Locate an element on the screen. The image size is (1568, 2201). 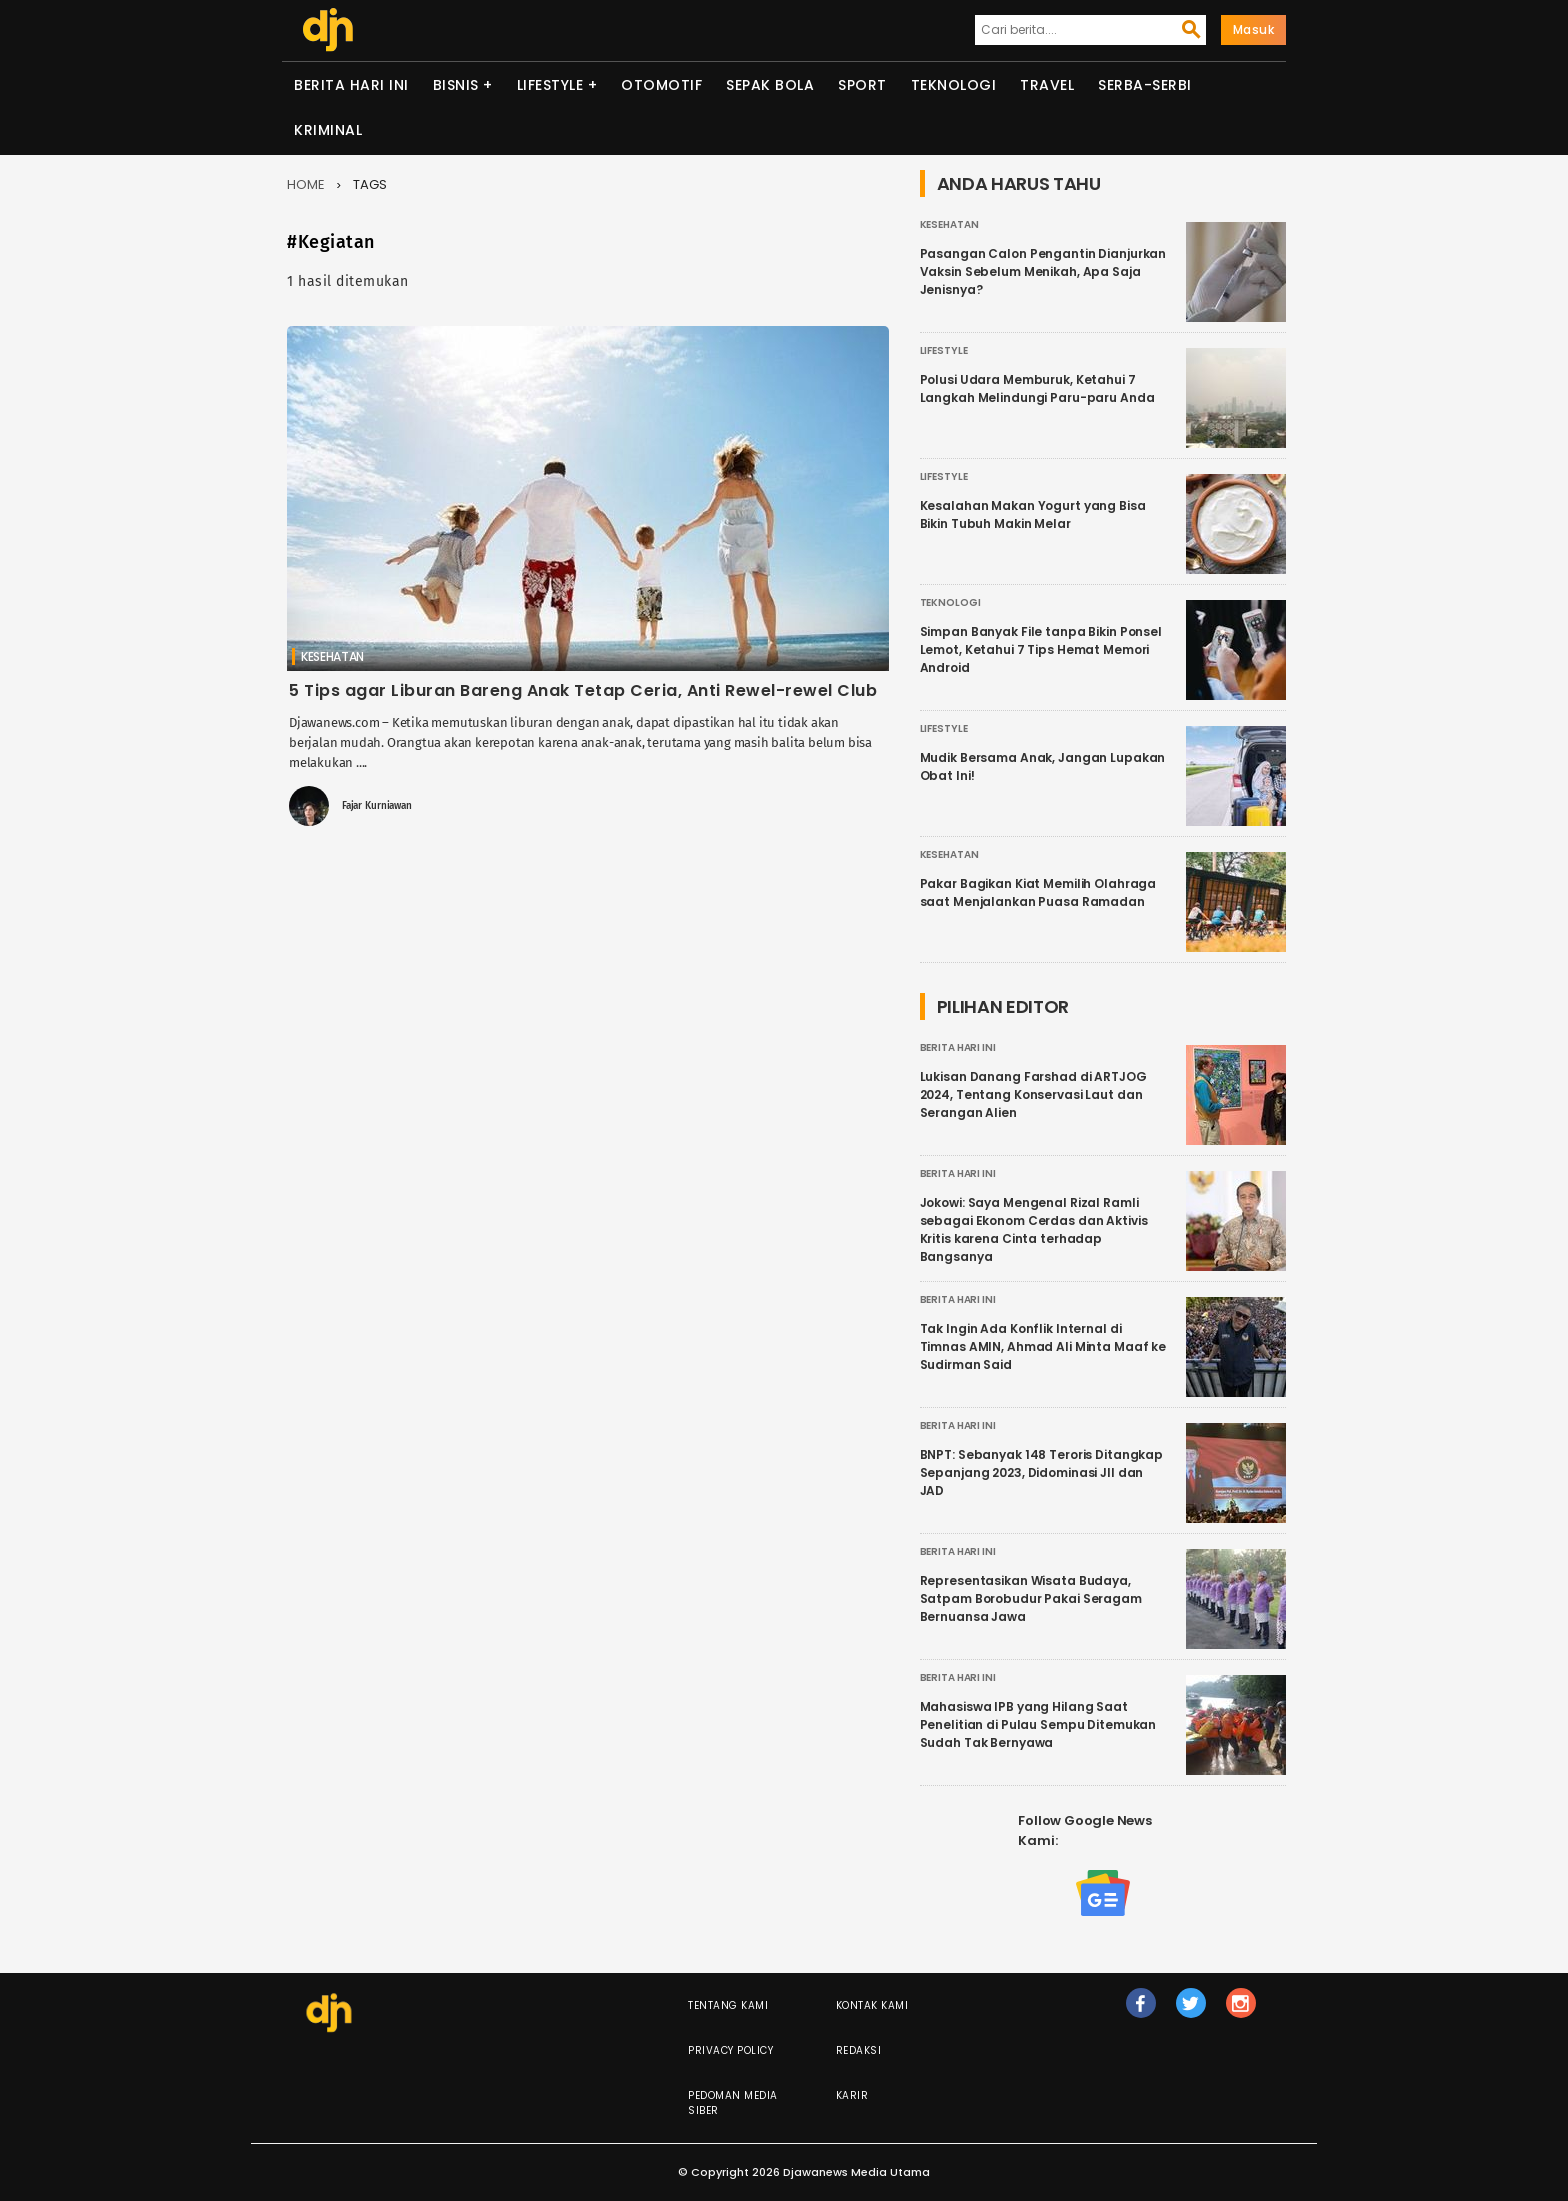
Kontak Kami is located at coordinates (872, 2005).